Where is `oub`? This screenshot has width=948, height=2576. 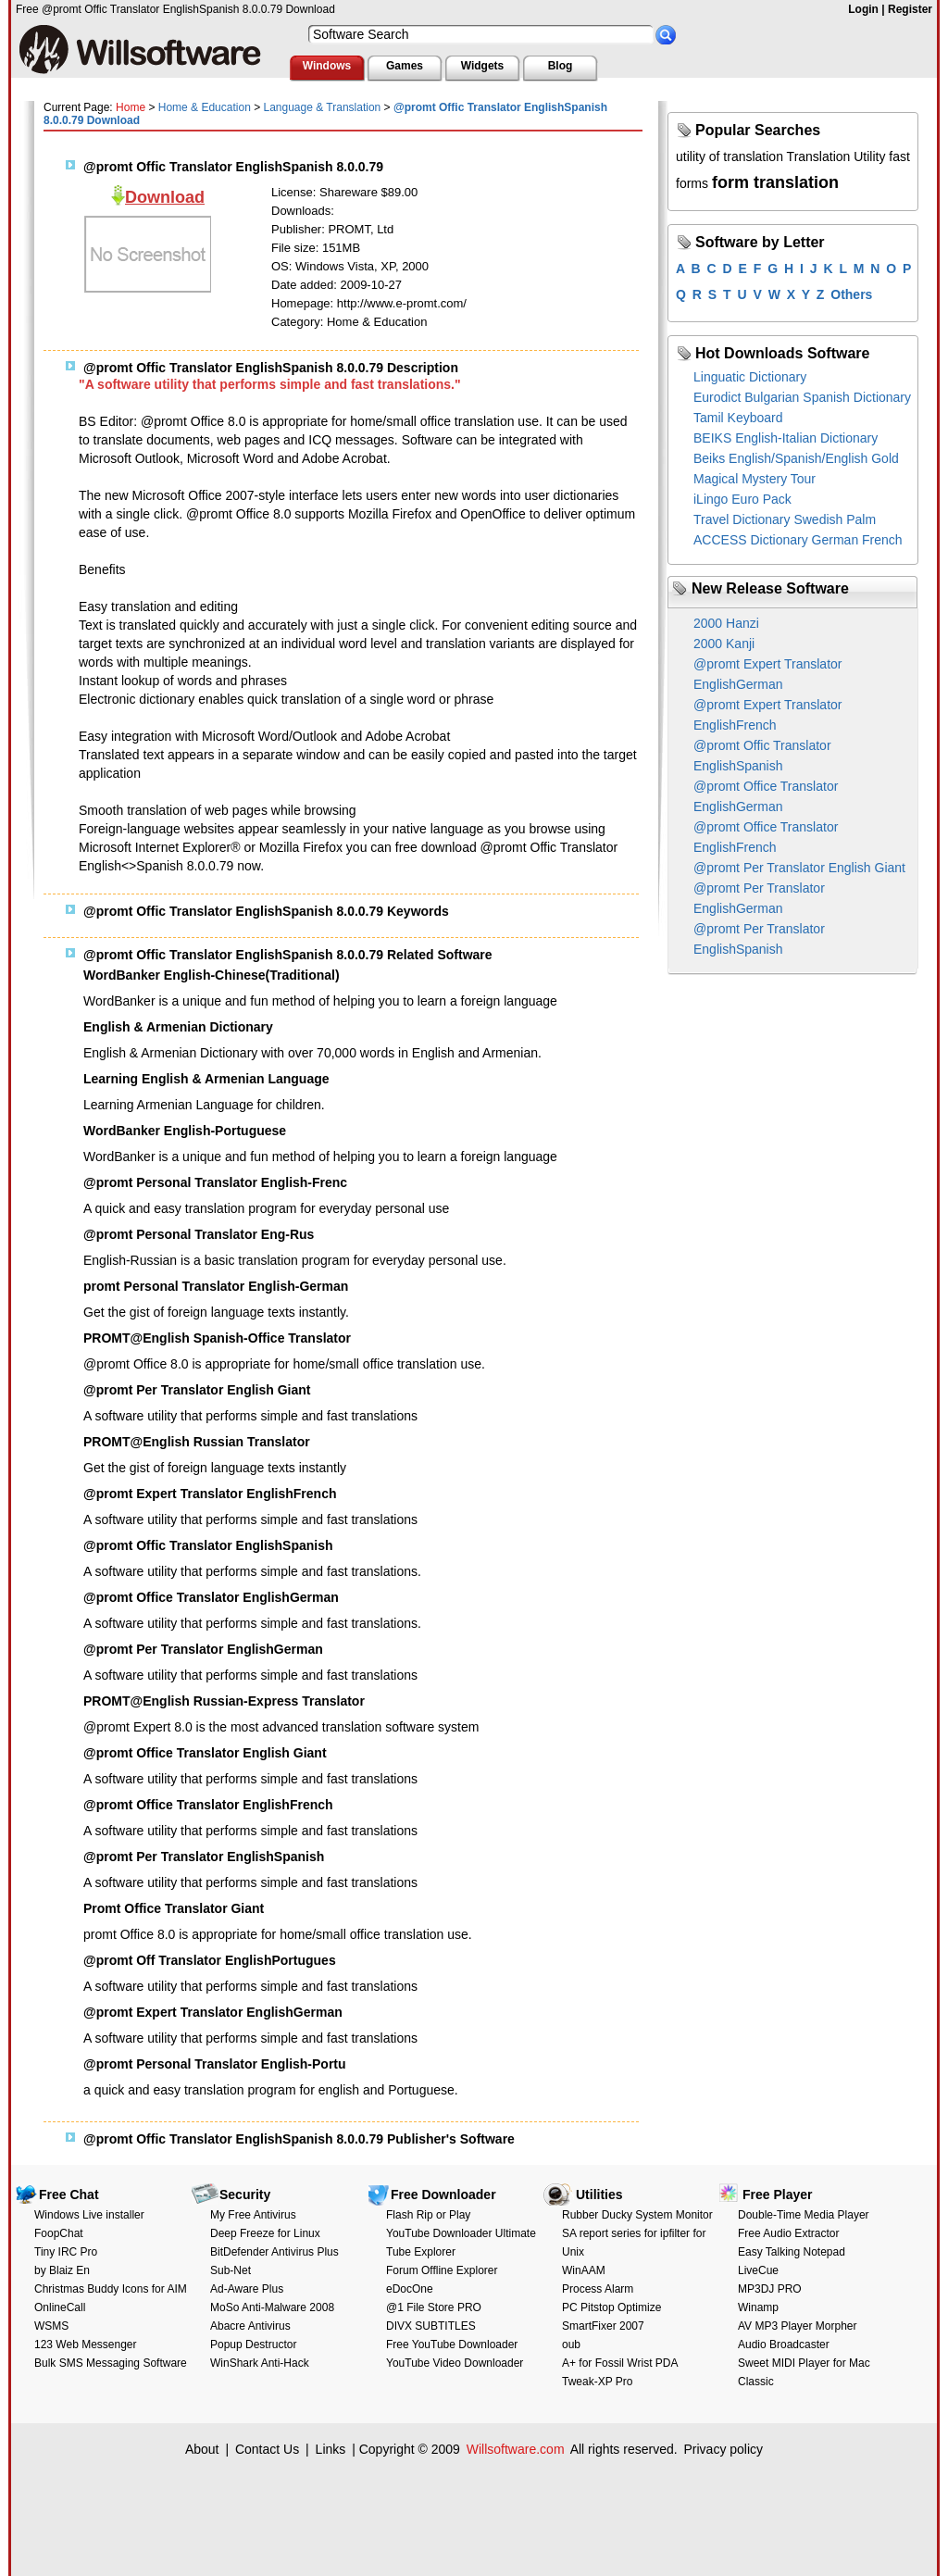
oub is located at coordinates (571, 2344).